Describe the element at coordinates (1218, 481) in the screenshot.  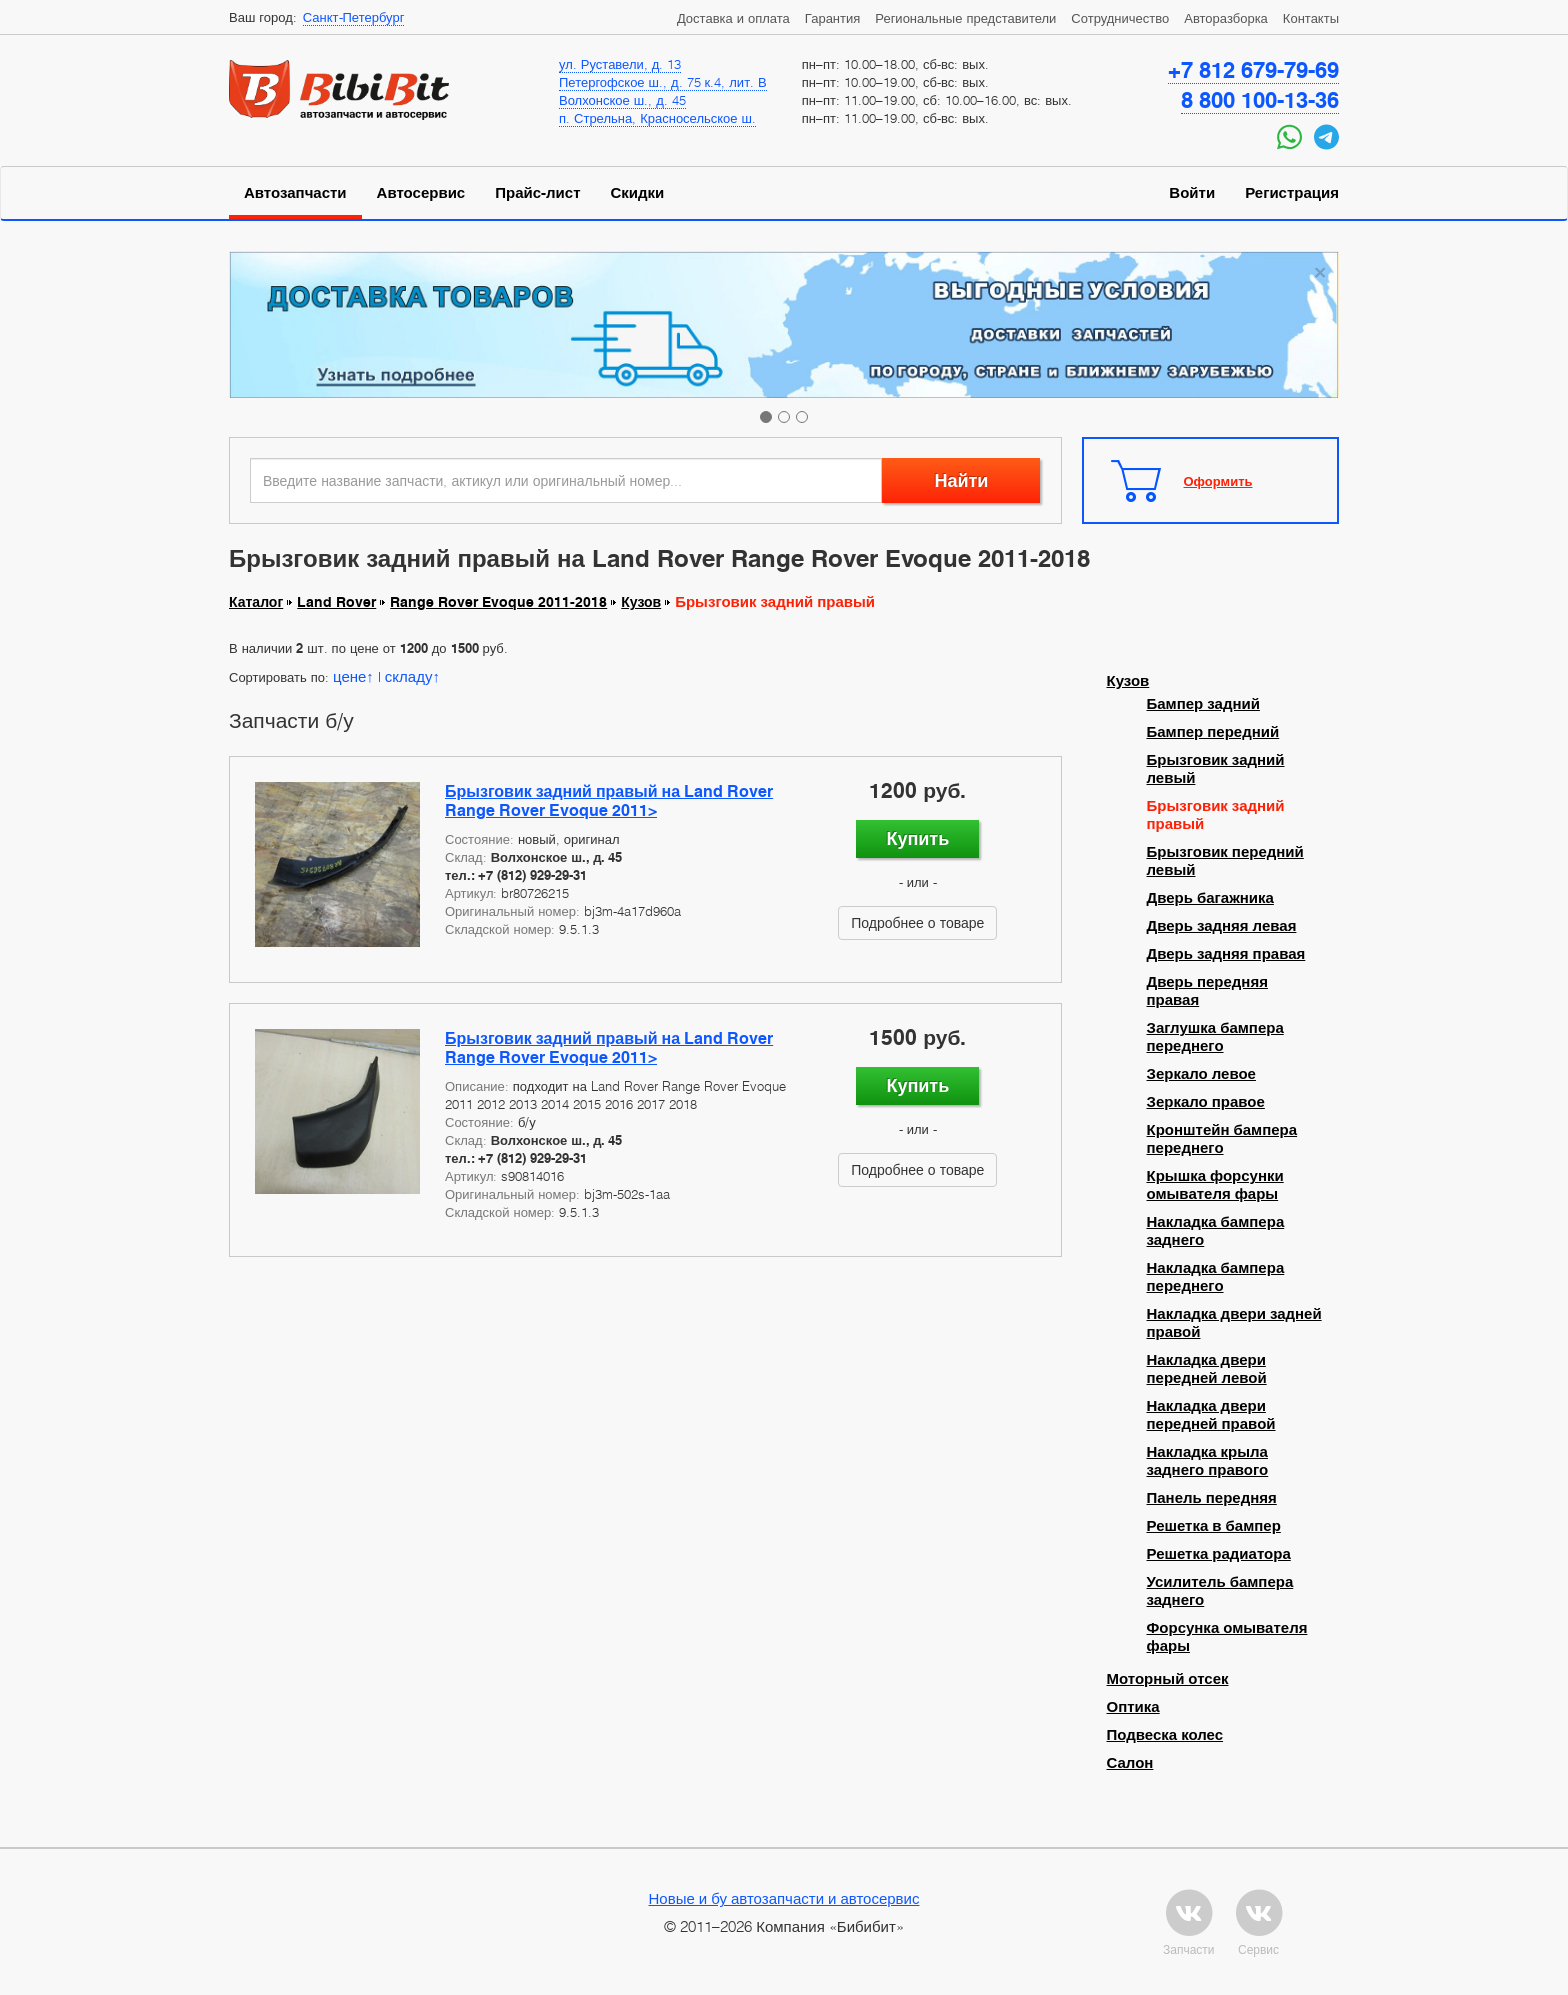
I see `Оформить` at that location.